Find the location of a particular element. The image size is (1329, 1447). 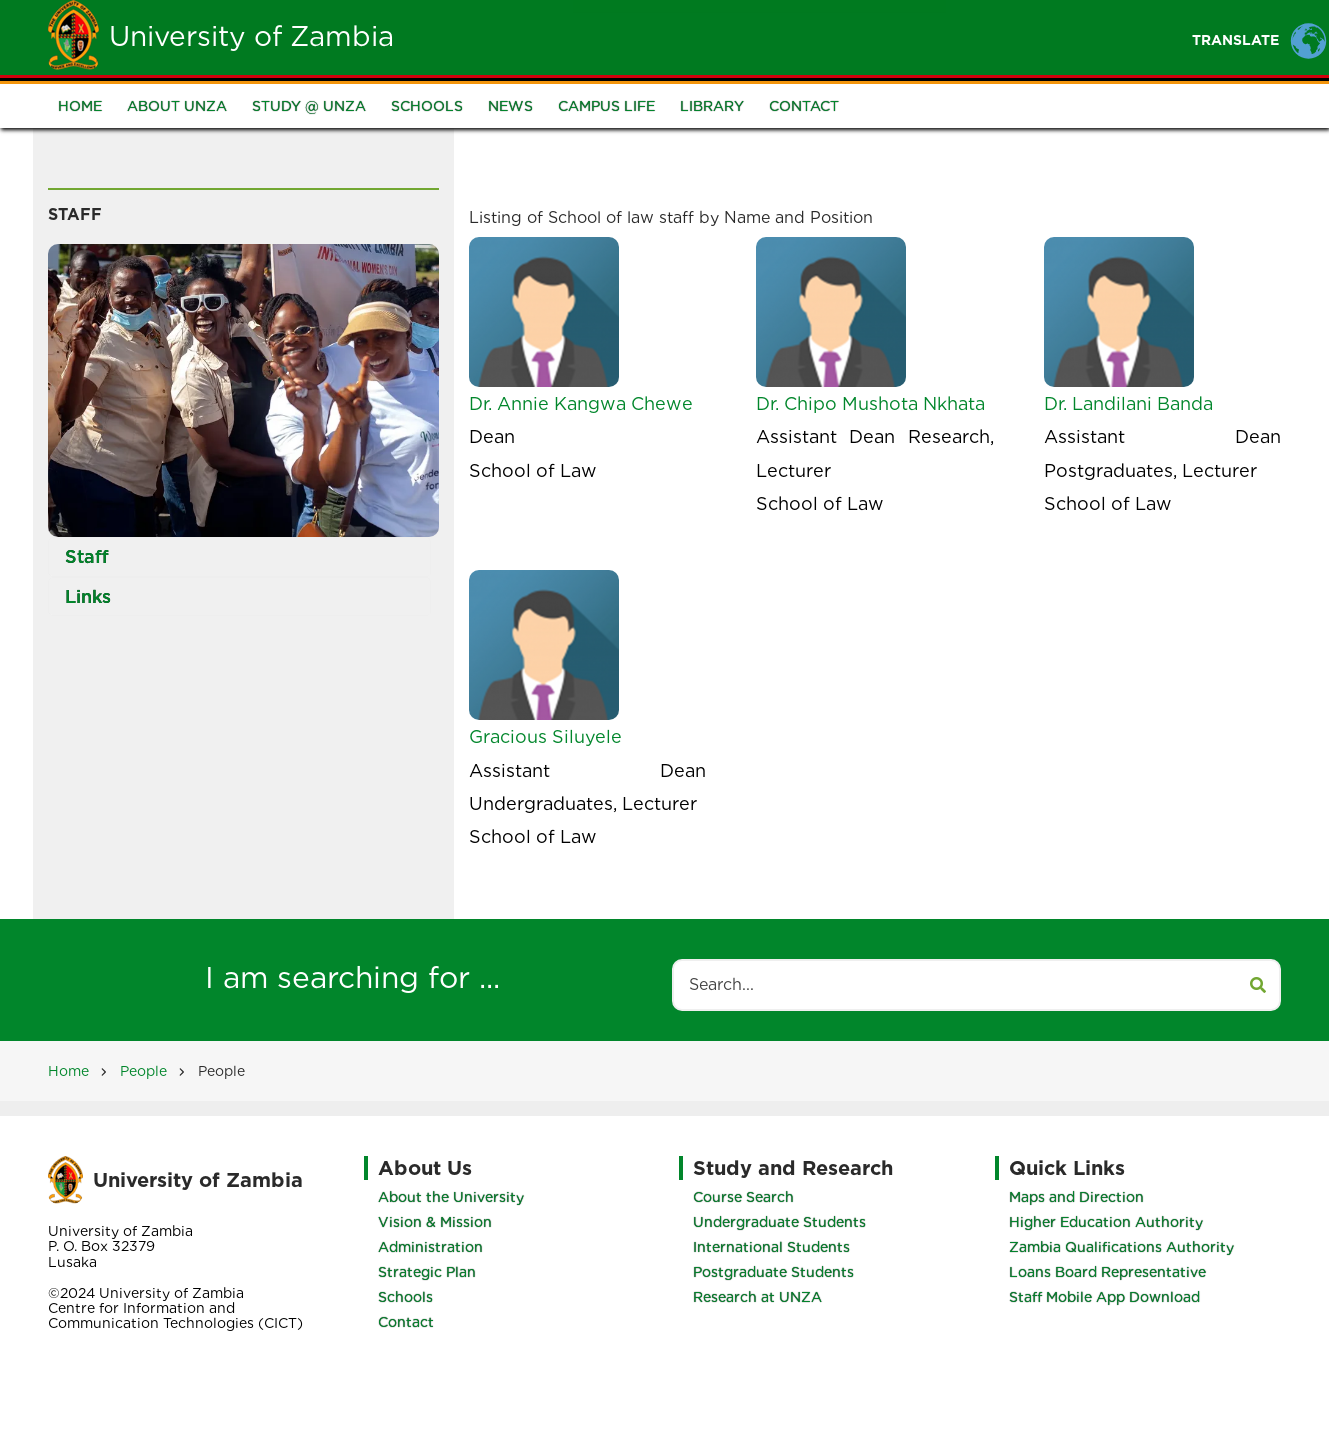

Zambia Qualifications Authority is located at coordinates (1121, 1247).